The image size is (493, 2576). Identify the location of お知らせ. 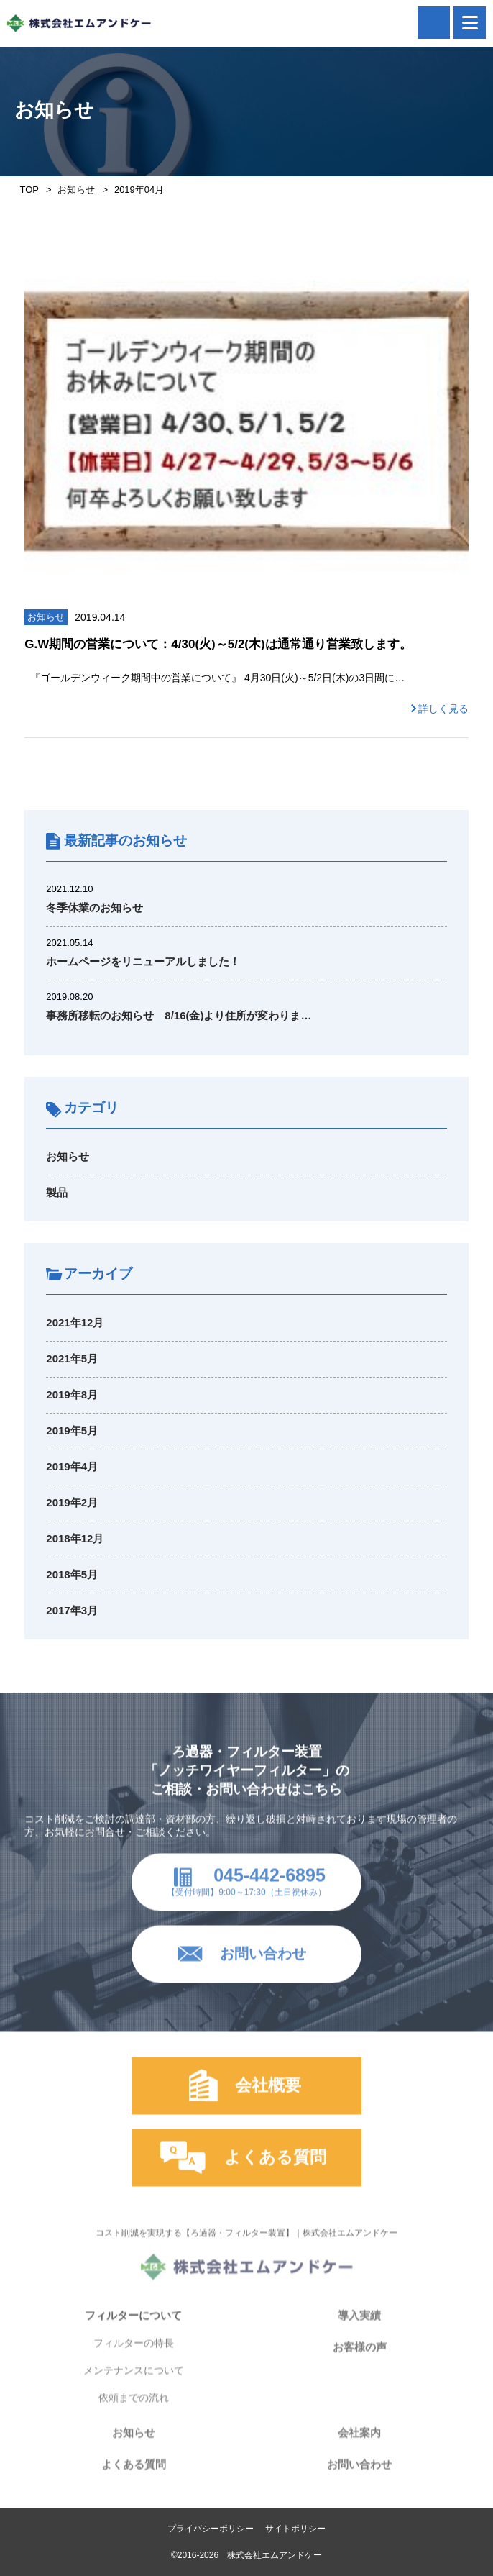
(76, 189).